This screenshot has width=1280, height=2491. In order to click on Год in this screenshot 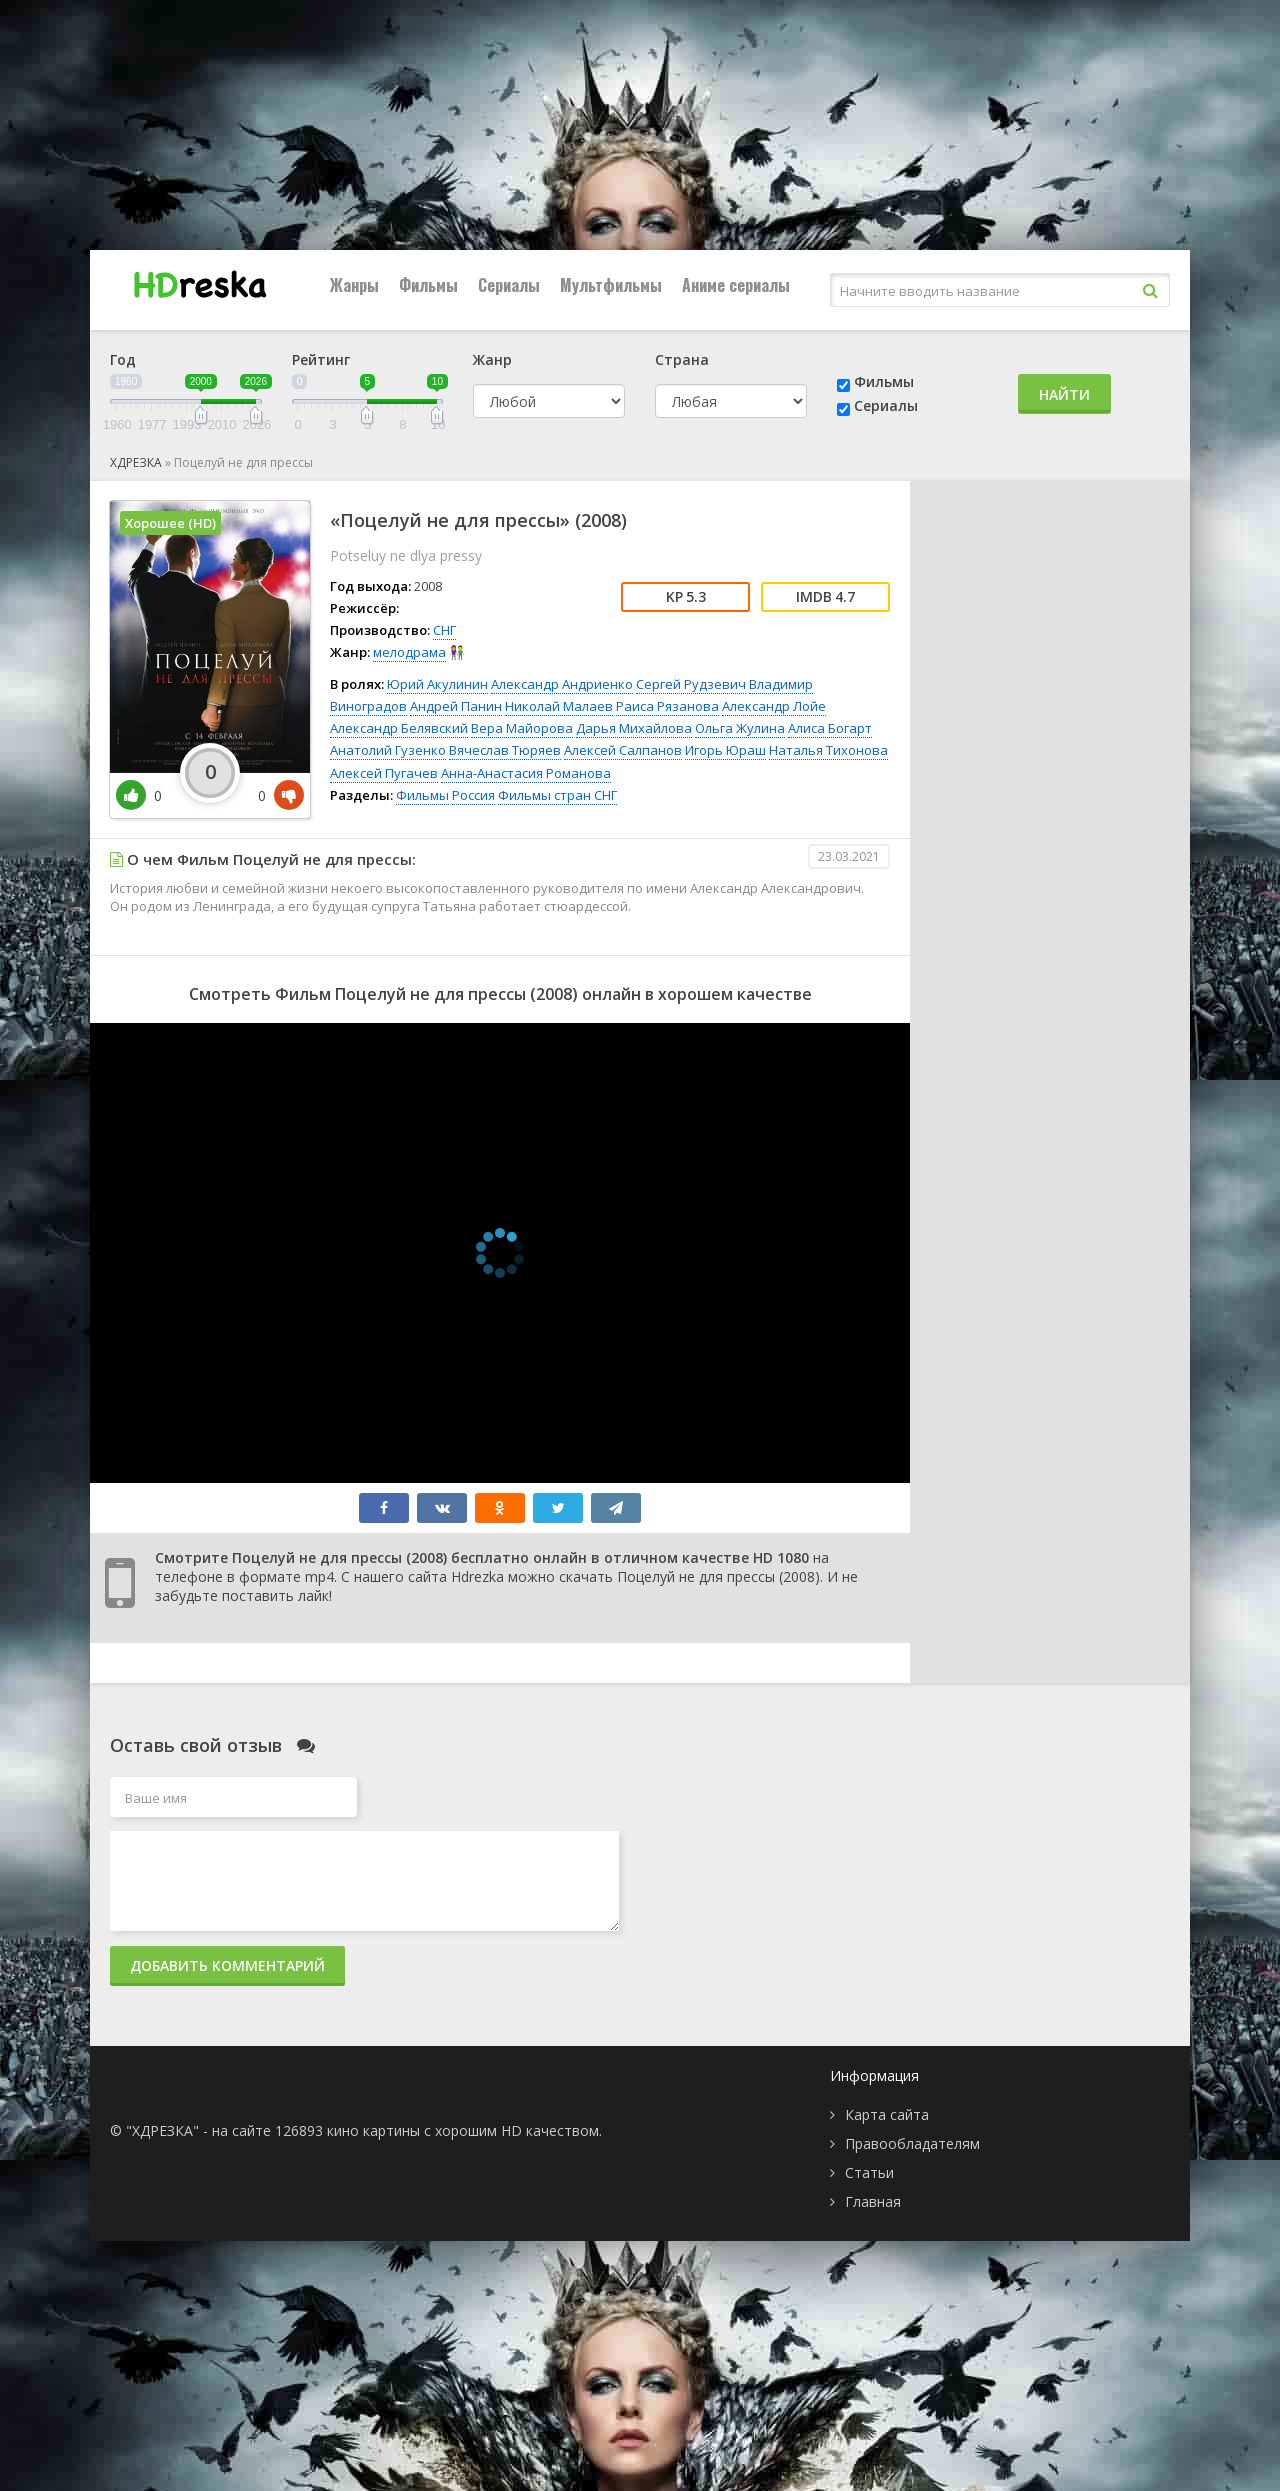, I will do `click(123, 359)`.